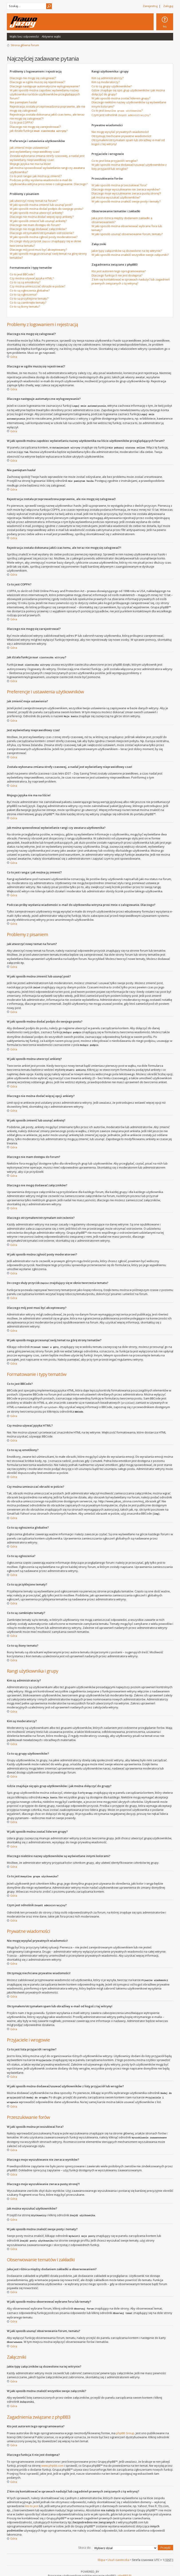  What do you see at coordinates (25, 282) in the screenshot?
I see `Co to są są emotikony?` at bounding box center [25, 282].